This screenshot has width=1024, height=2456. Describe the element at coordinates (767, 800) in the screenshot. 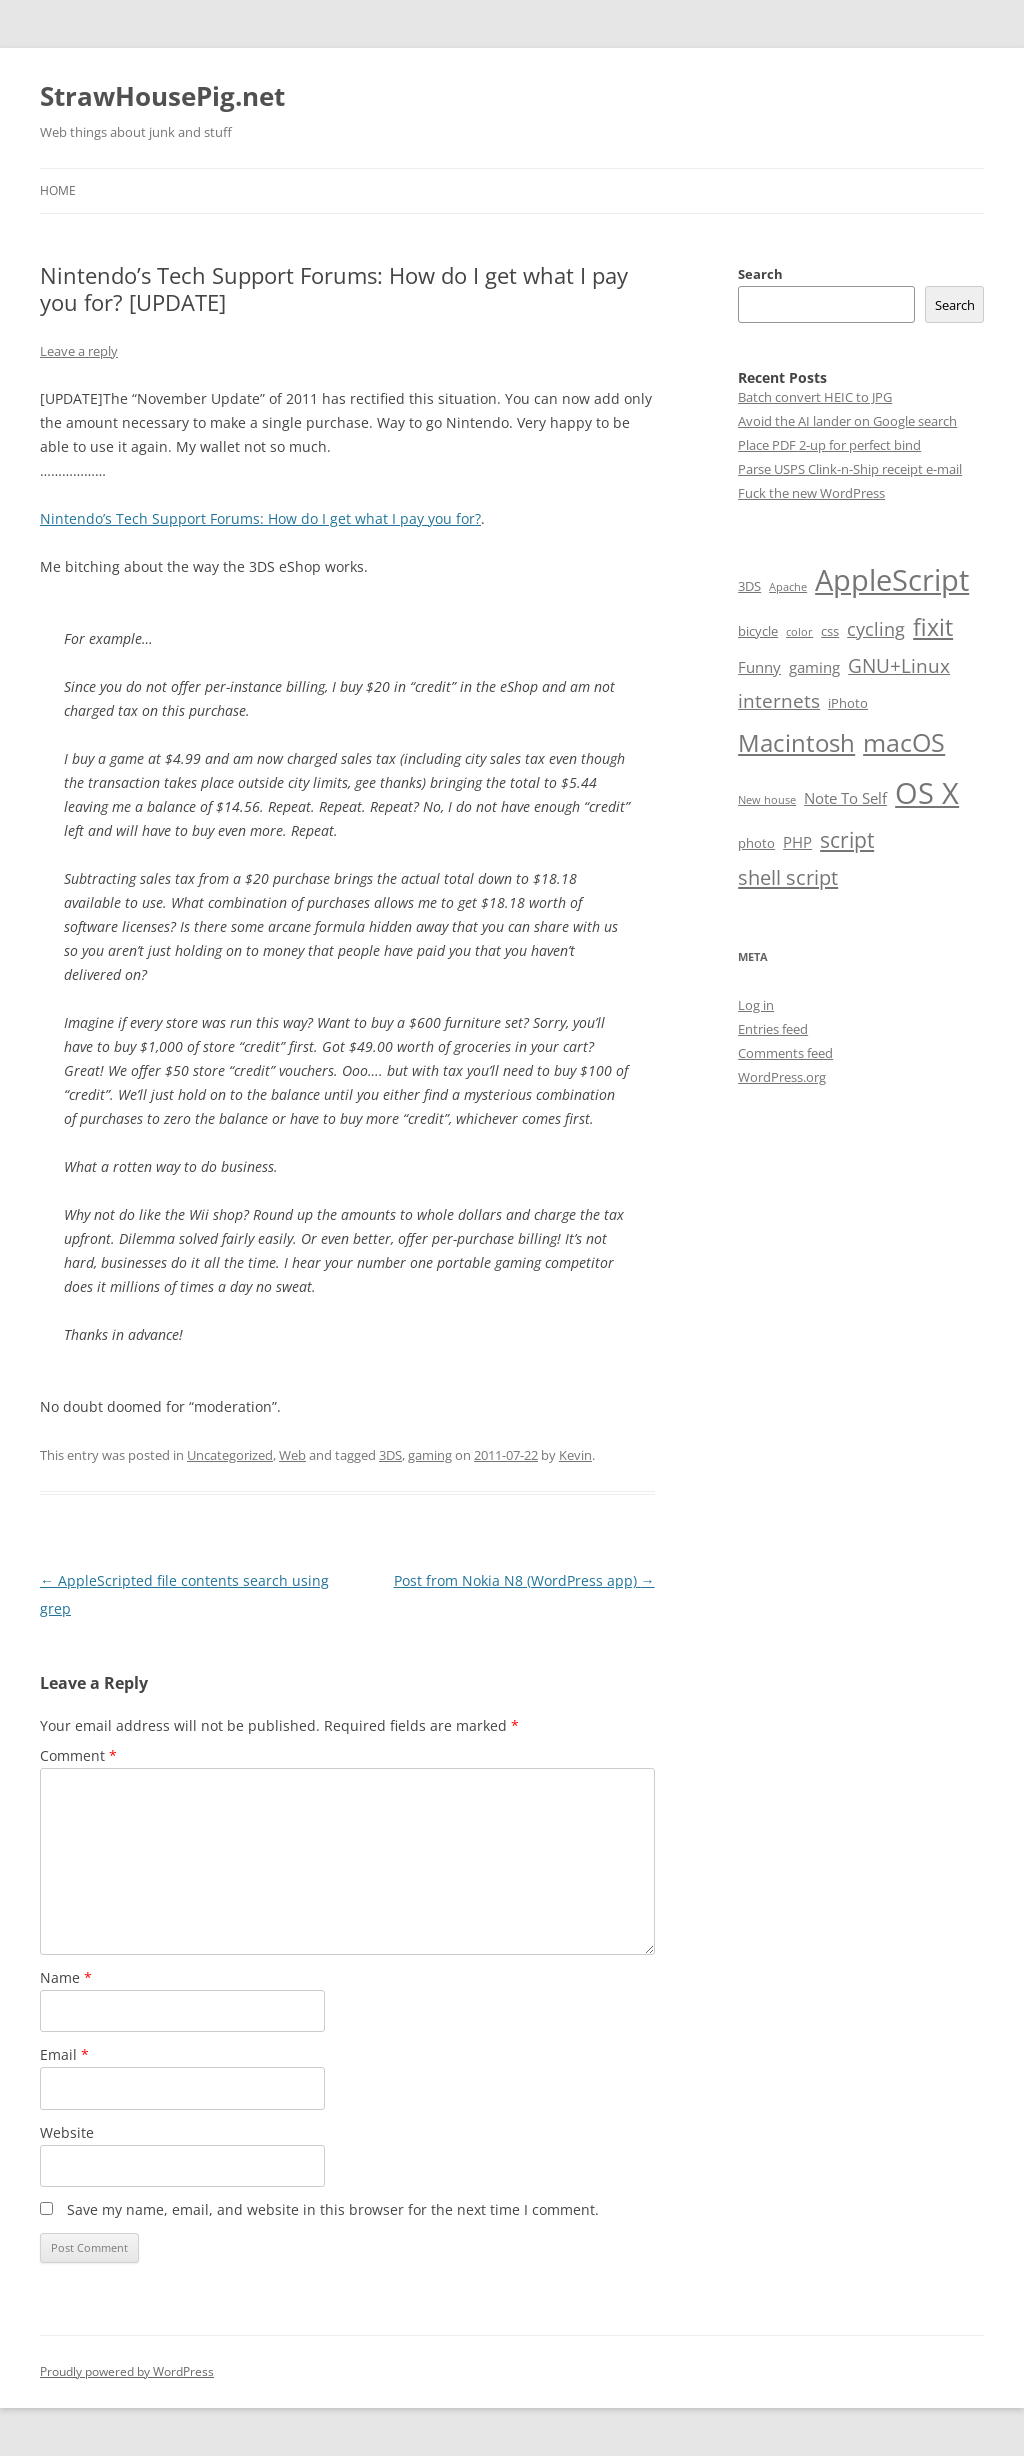

I see `New house [New house (1 item)]` at that location.